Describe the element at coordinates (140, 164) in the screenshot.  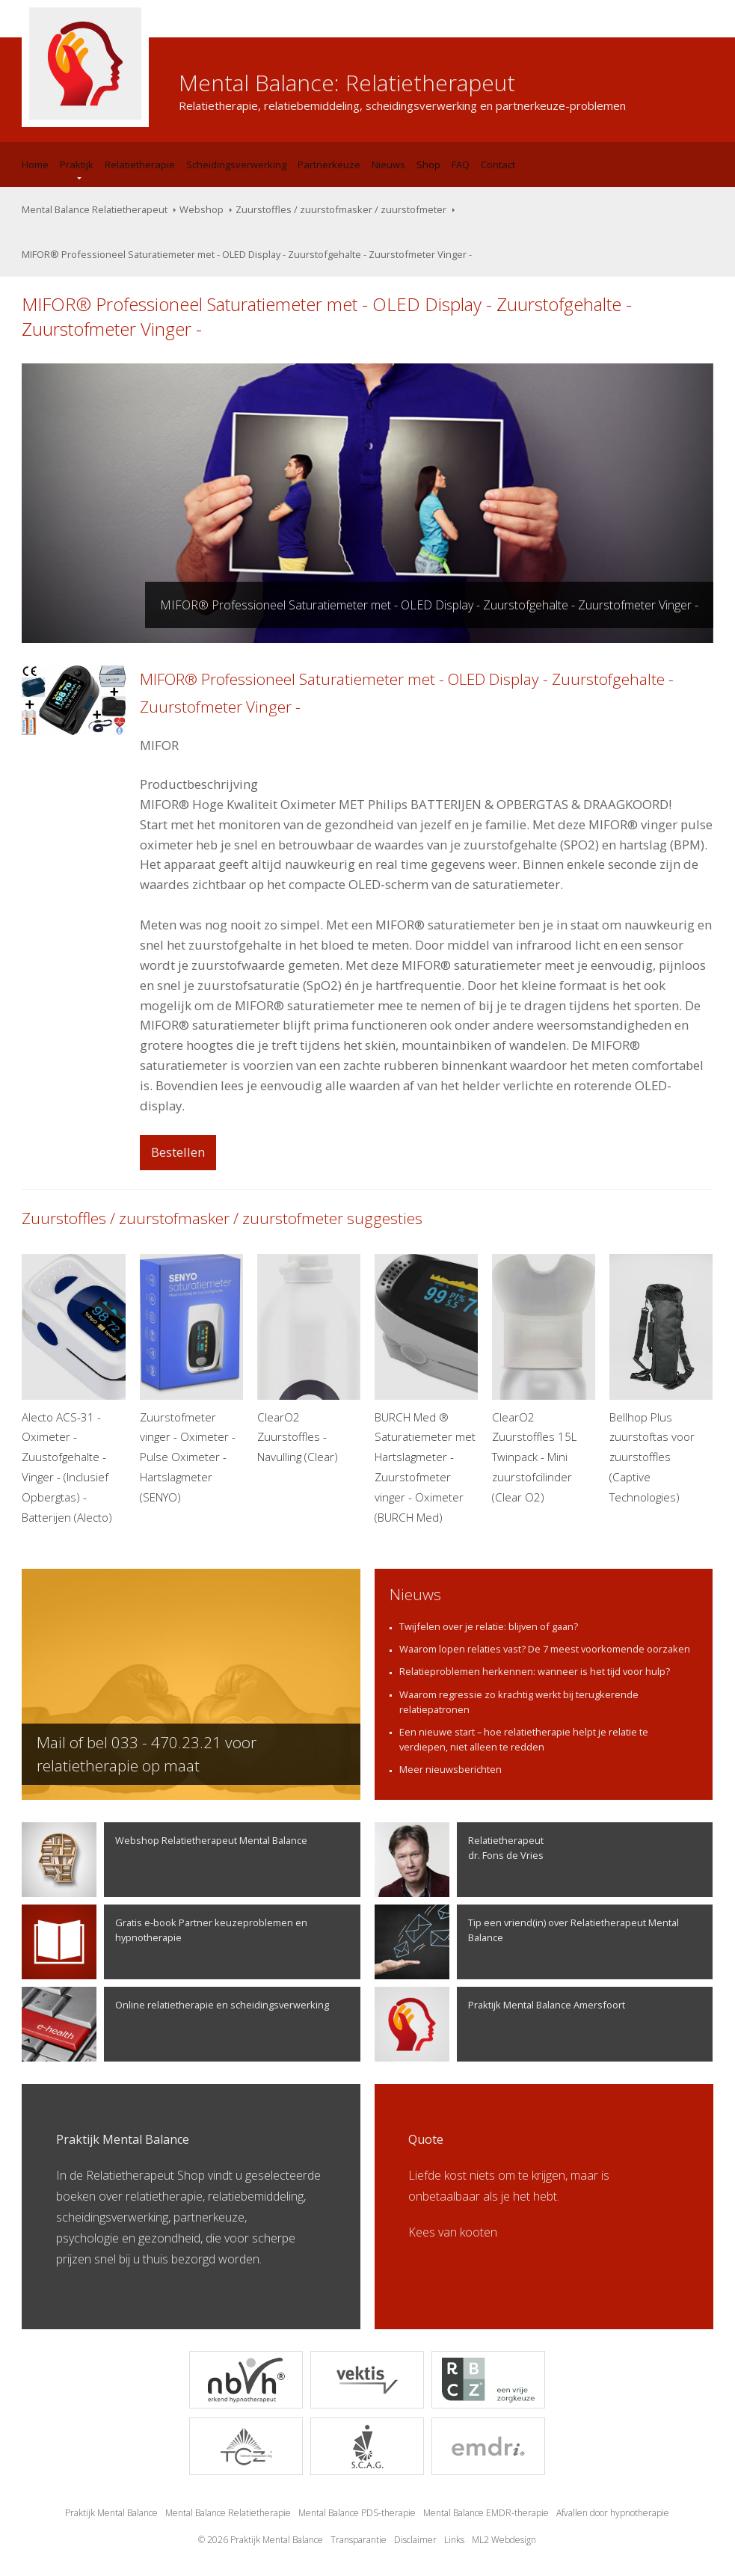
I see `Relatietherapie` at that location.